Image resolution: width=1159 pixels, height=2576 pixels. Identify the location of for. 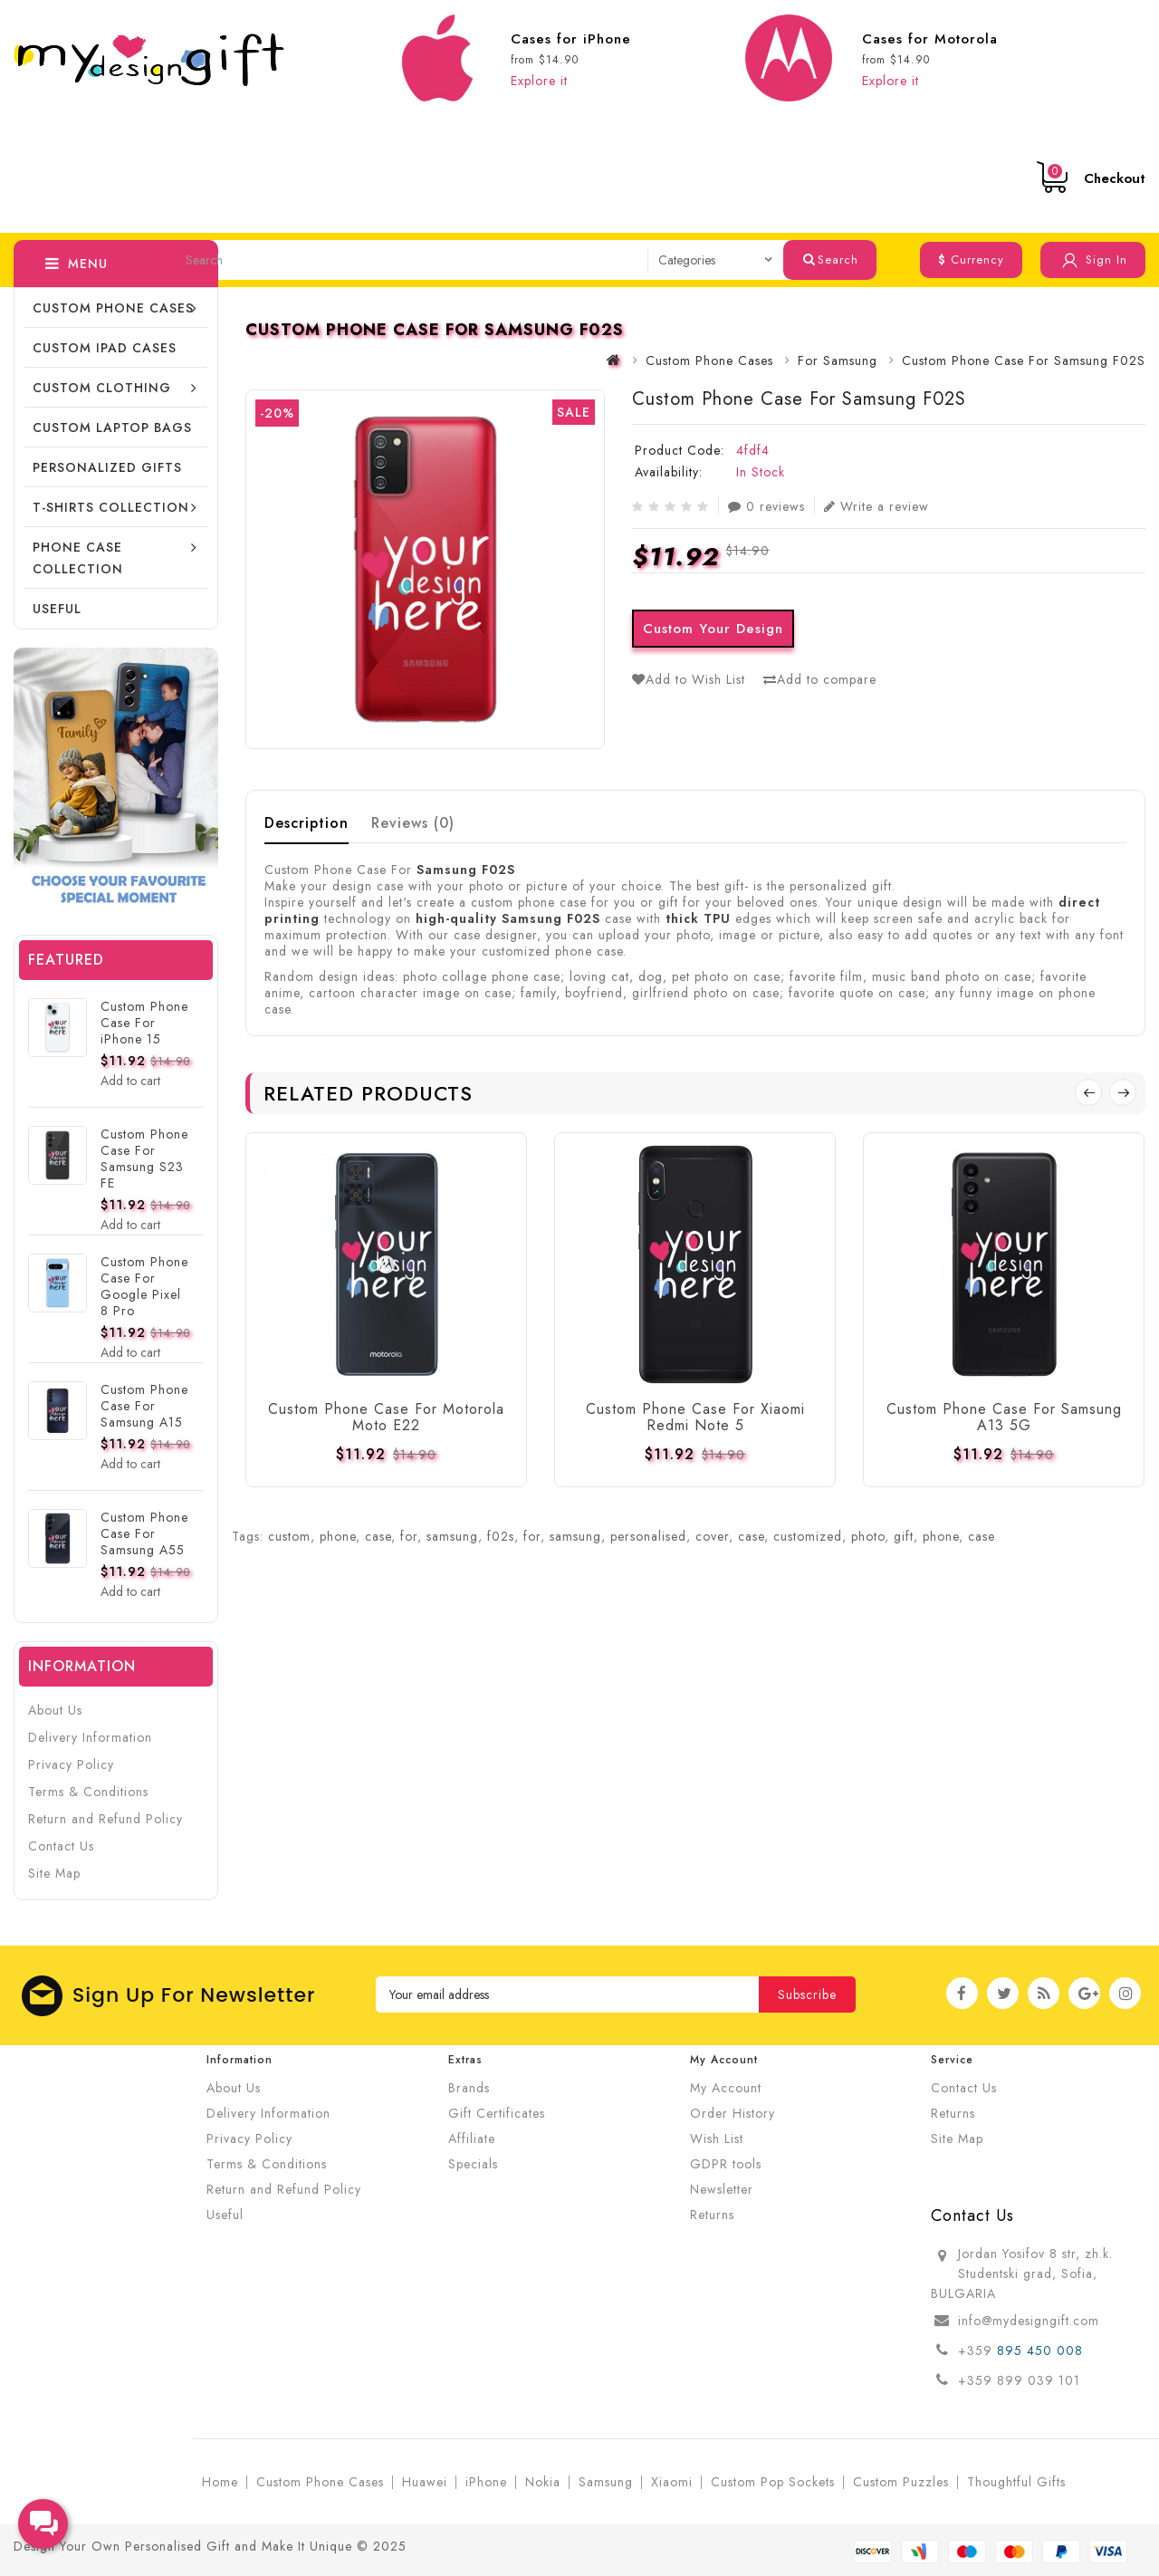
(408, 1536).